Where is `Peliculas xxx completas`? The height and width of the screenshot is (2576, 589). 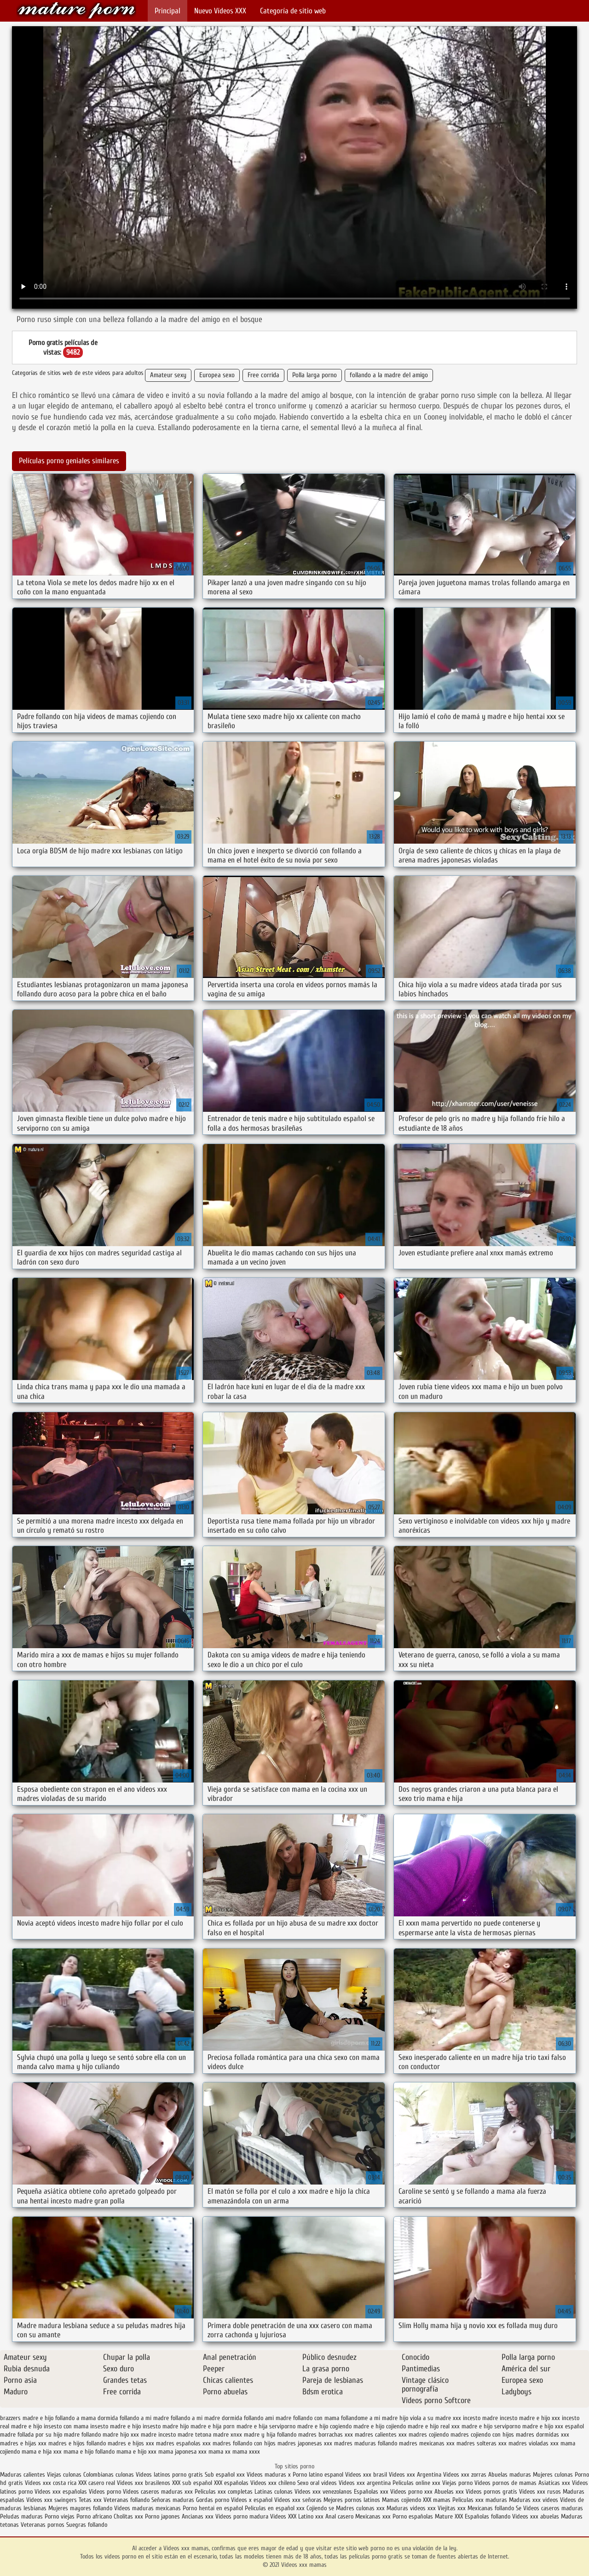 Peliculas xxx completas is located at coordinates (224, 2492).